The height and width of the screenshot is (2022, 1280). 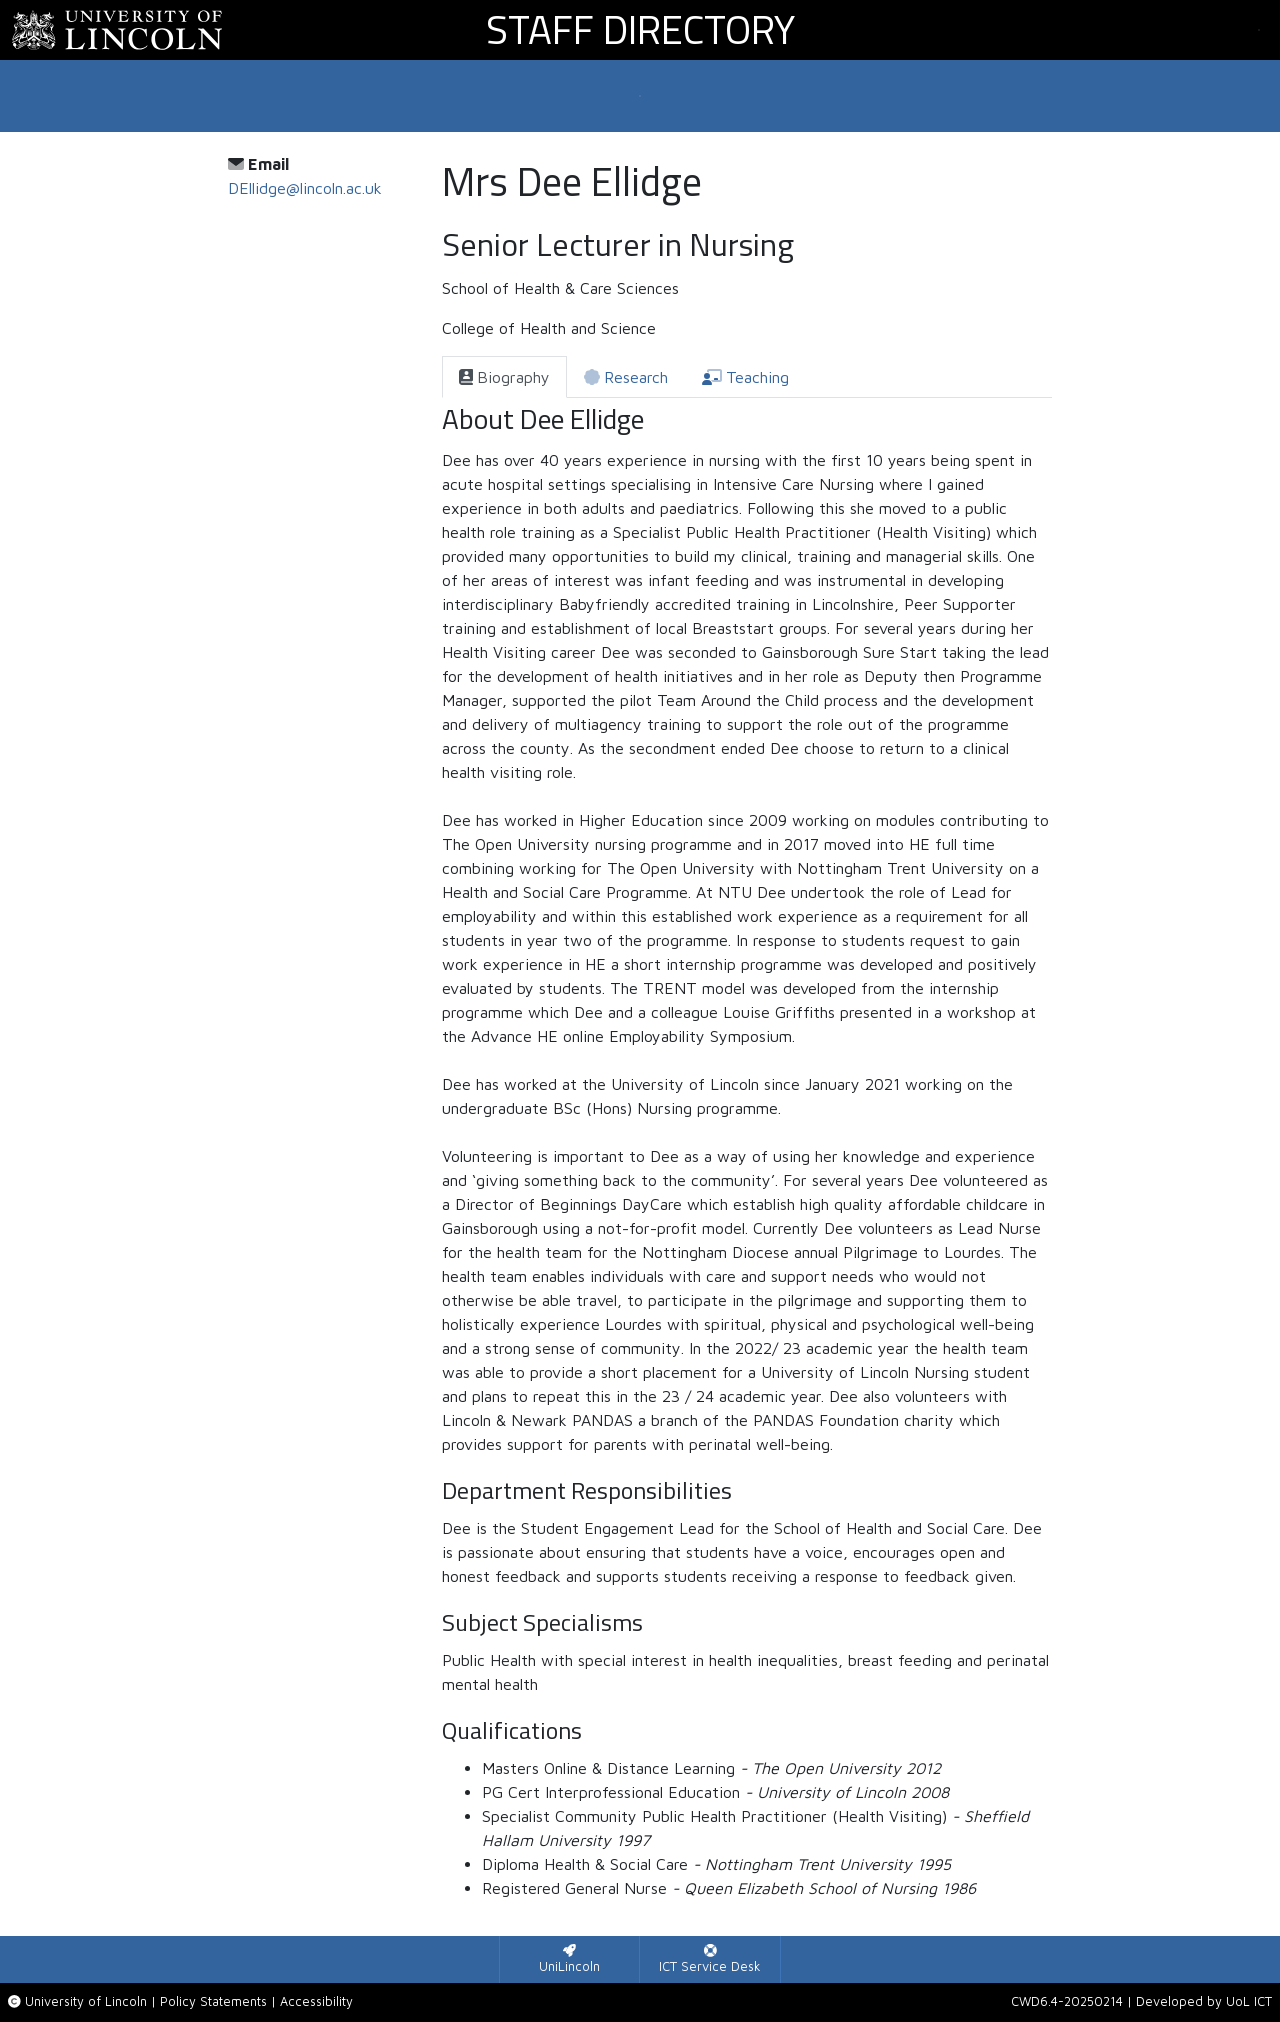 I want to click on Accessibility, so click(x=316, y=2001).